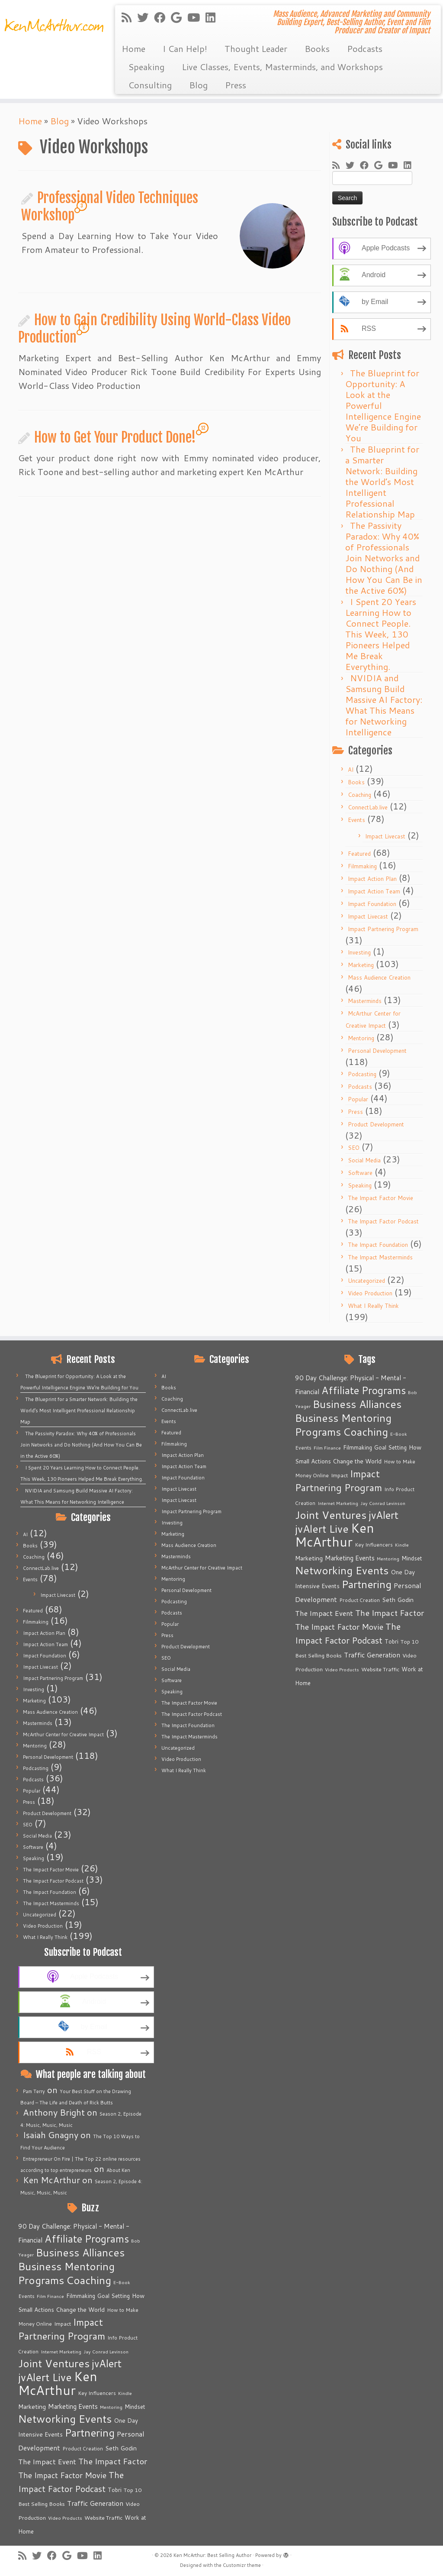 The image size is (443, 2576). Describe the element at coordinates (383, 1221) in the screenshot. I see `The Impact Factor Podcast` at that location.